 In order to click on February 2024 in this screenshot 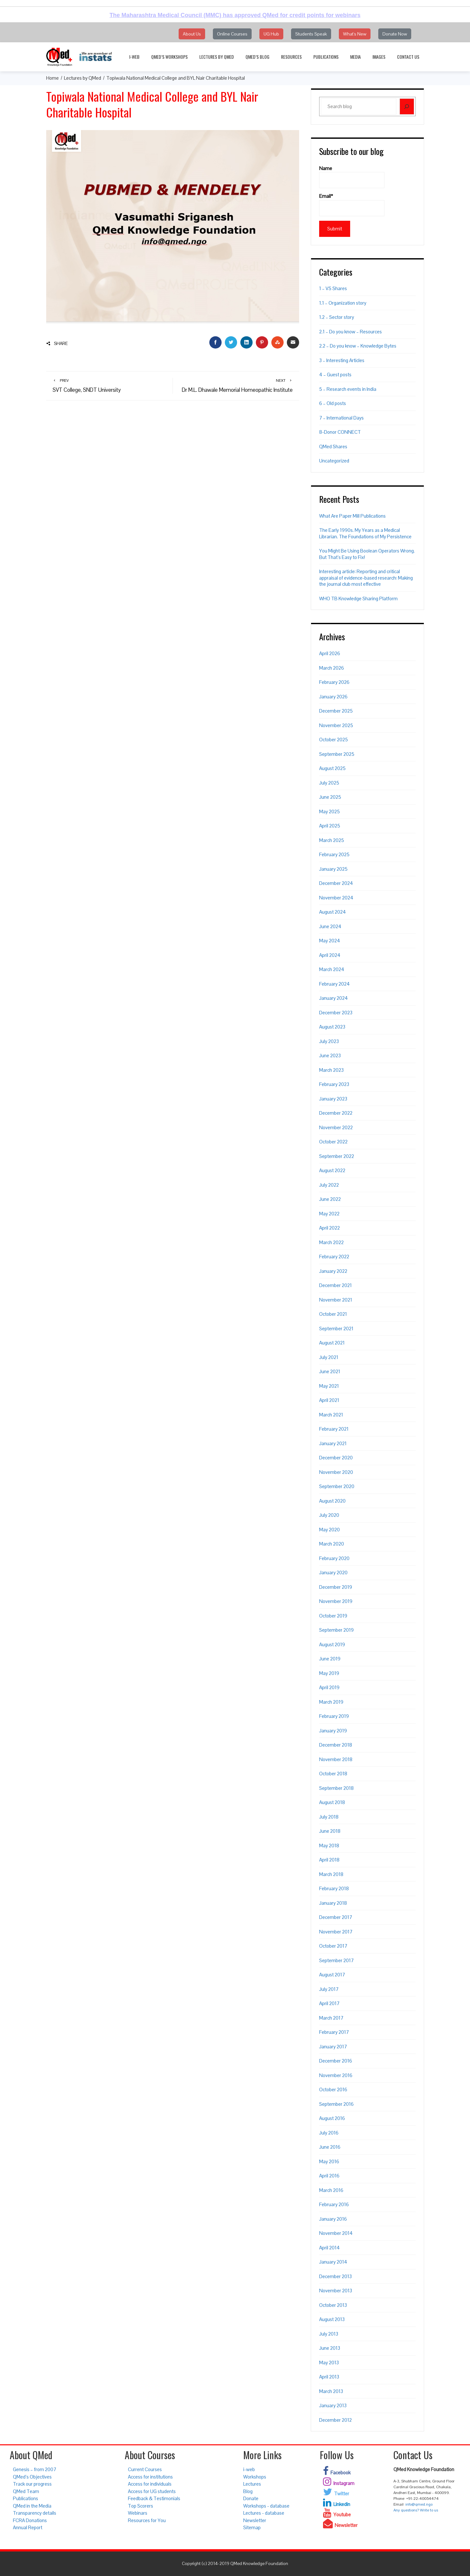, I will do `click(334, 984)`.